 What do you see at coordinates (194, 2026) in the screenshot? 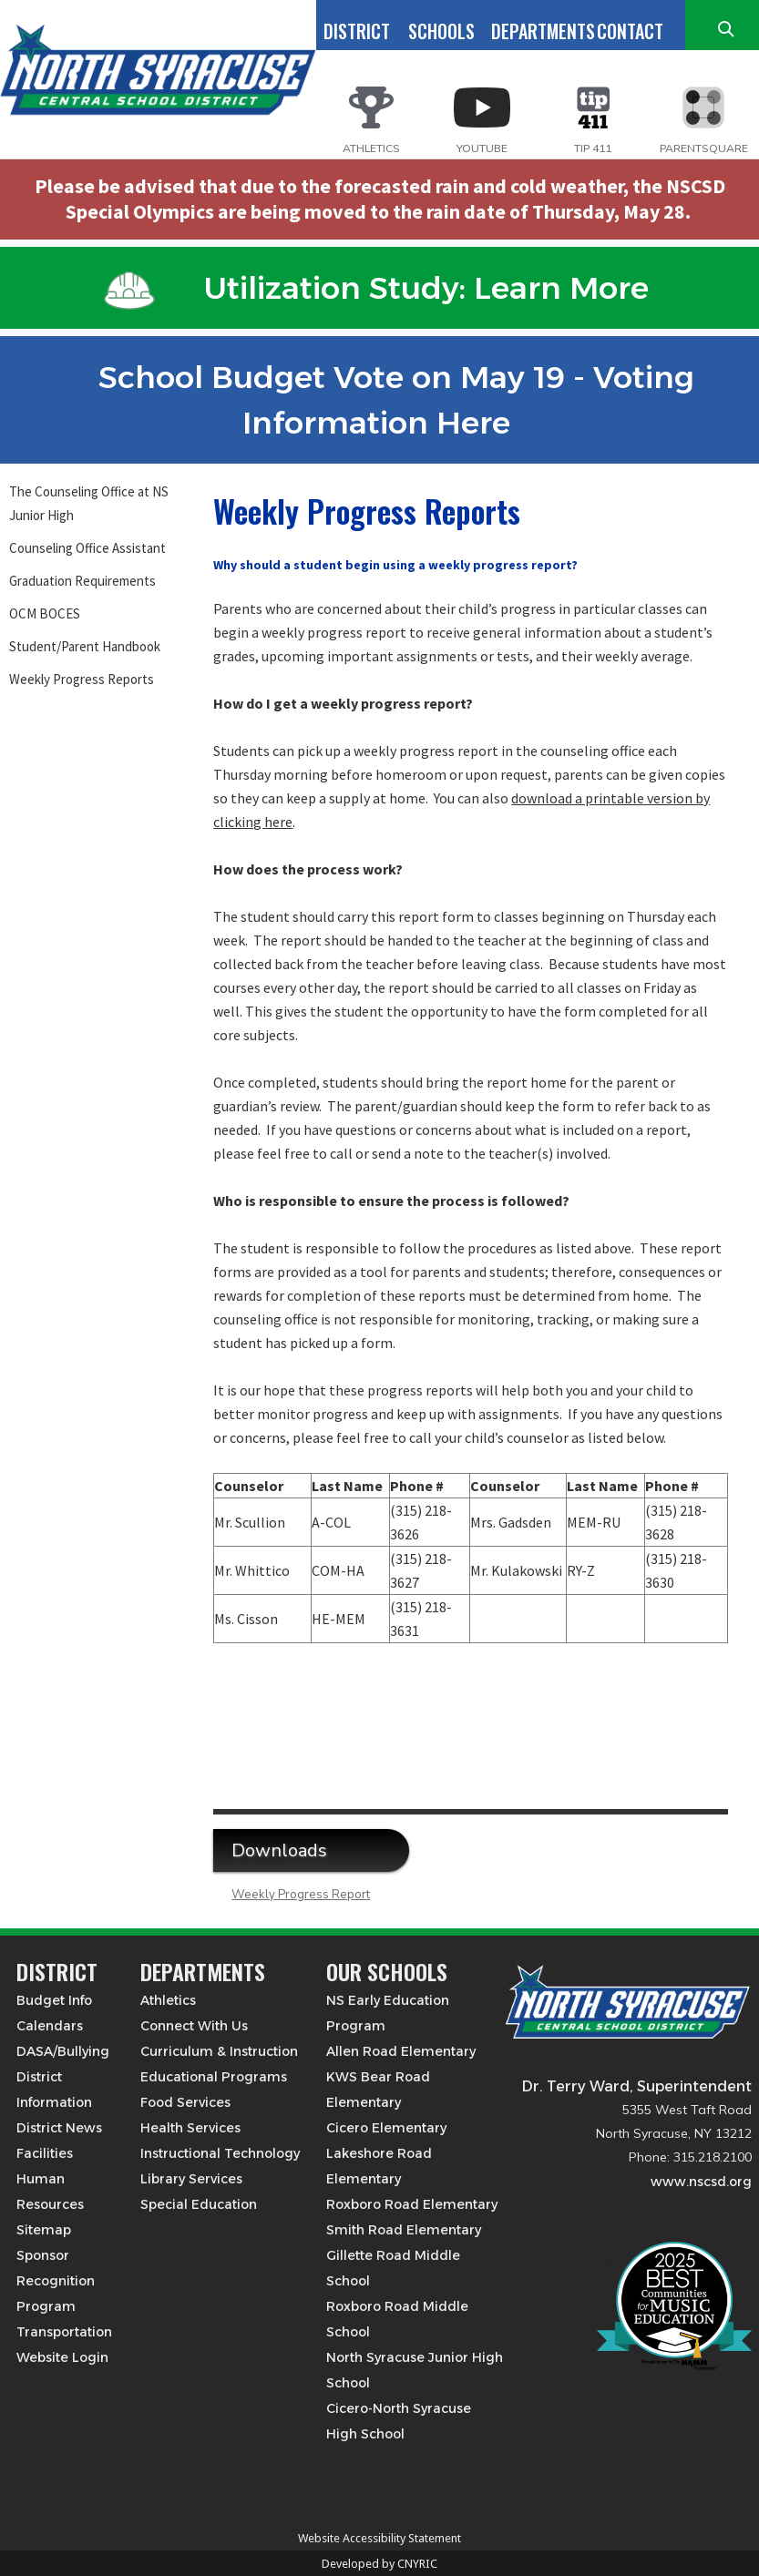
I see `Connect With Us` at bounding box center [194, 2026].